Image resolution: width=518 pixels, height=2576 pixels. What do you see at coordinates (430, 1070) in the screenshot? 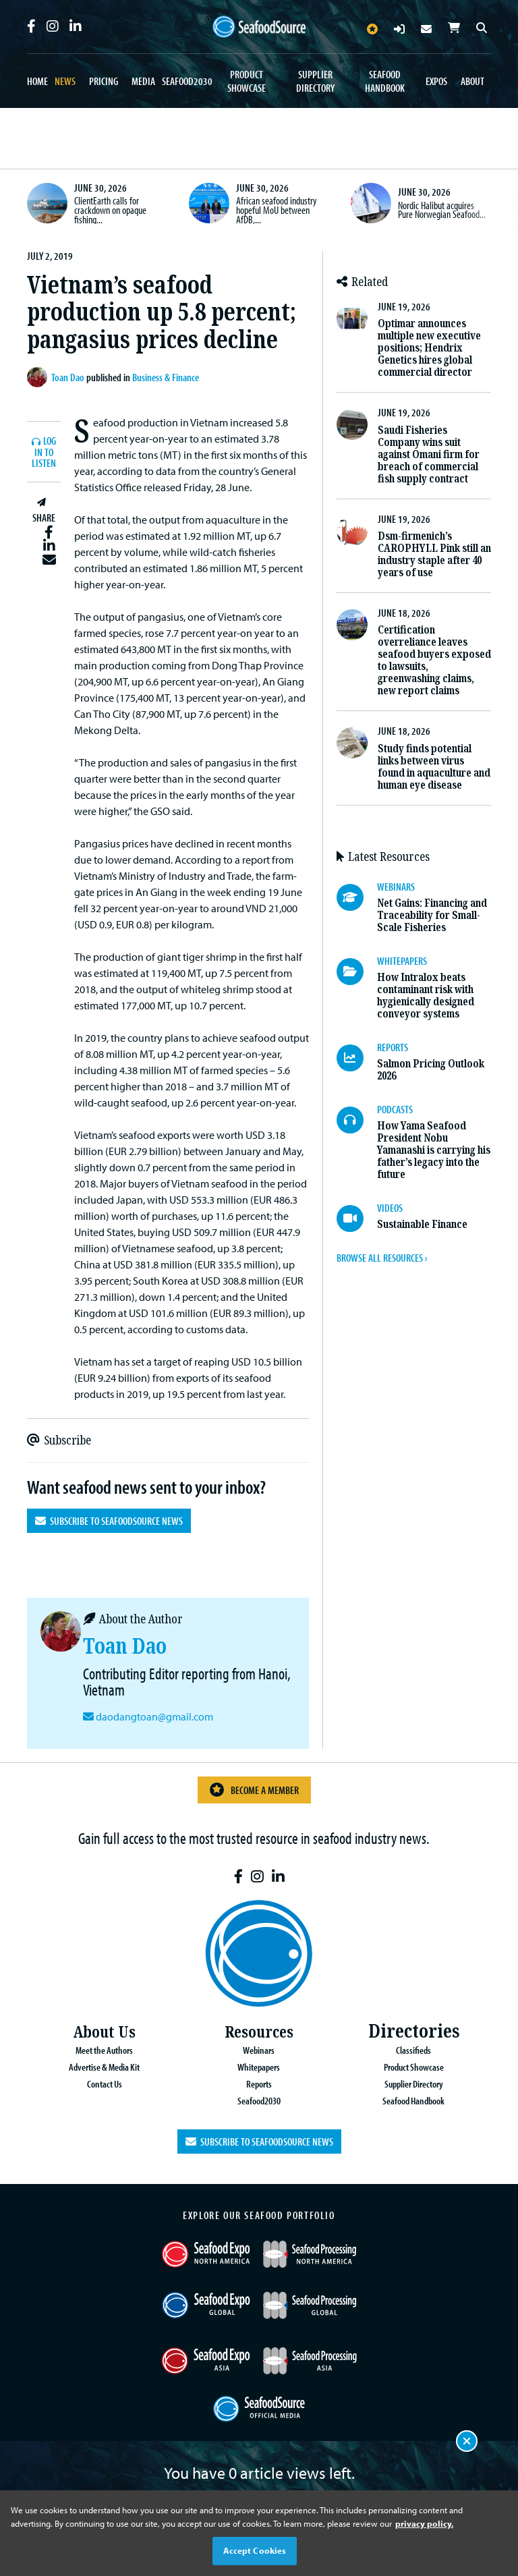
I see `Salmon Pricing Outlook 2026` at bounding box center [430, 1070].